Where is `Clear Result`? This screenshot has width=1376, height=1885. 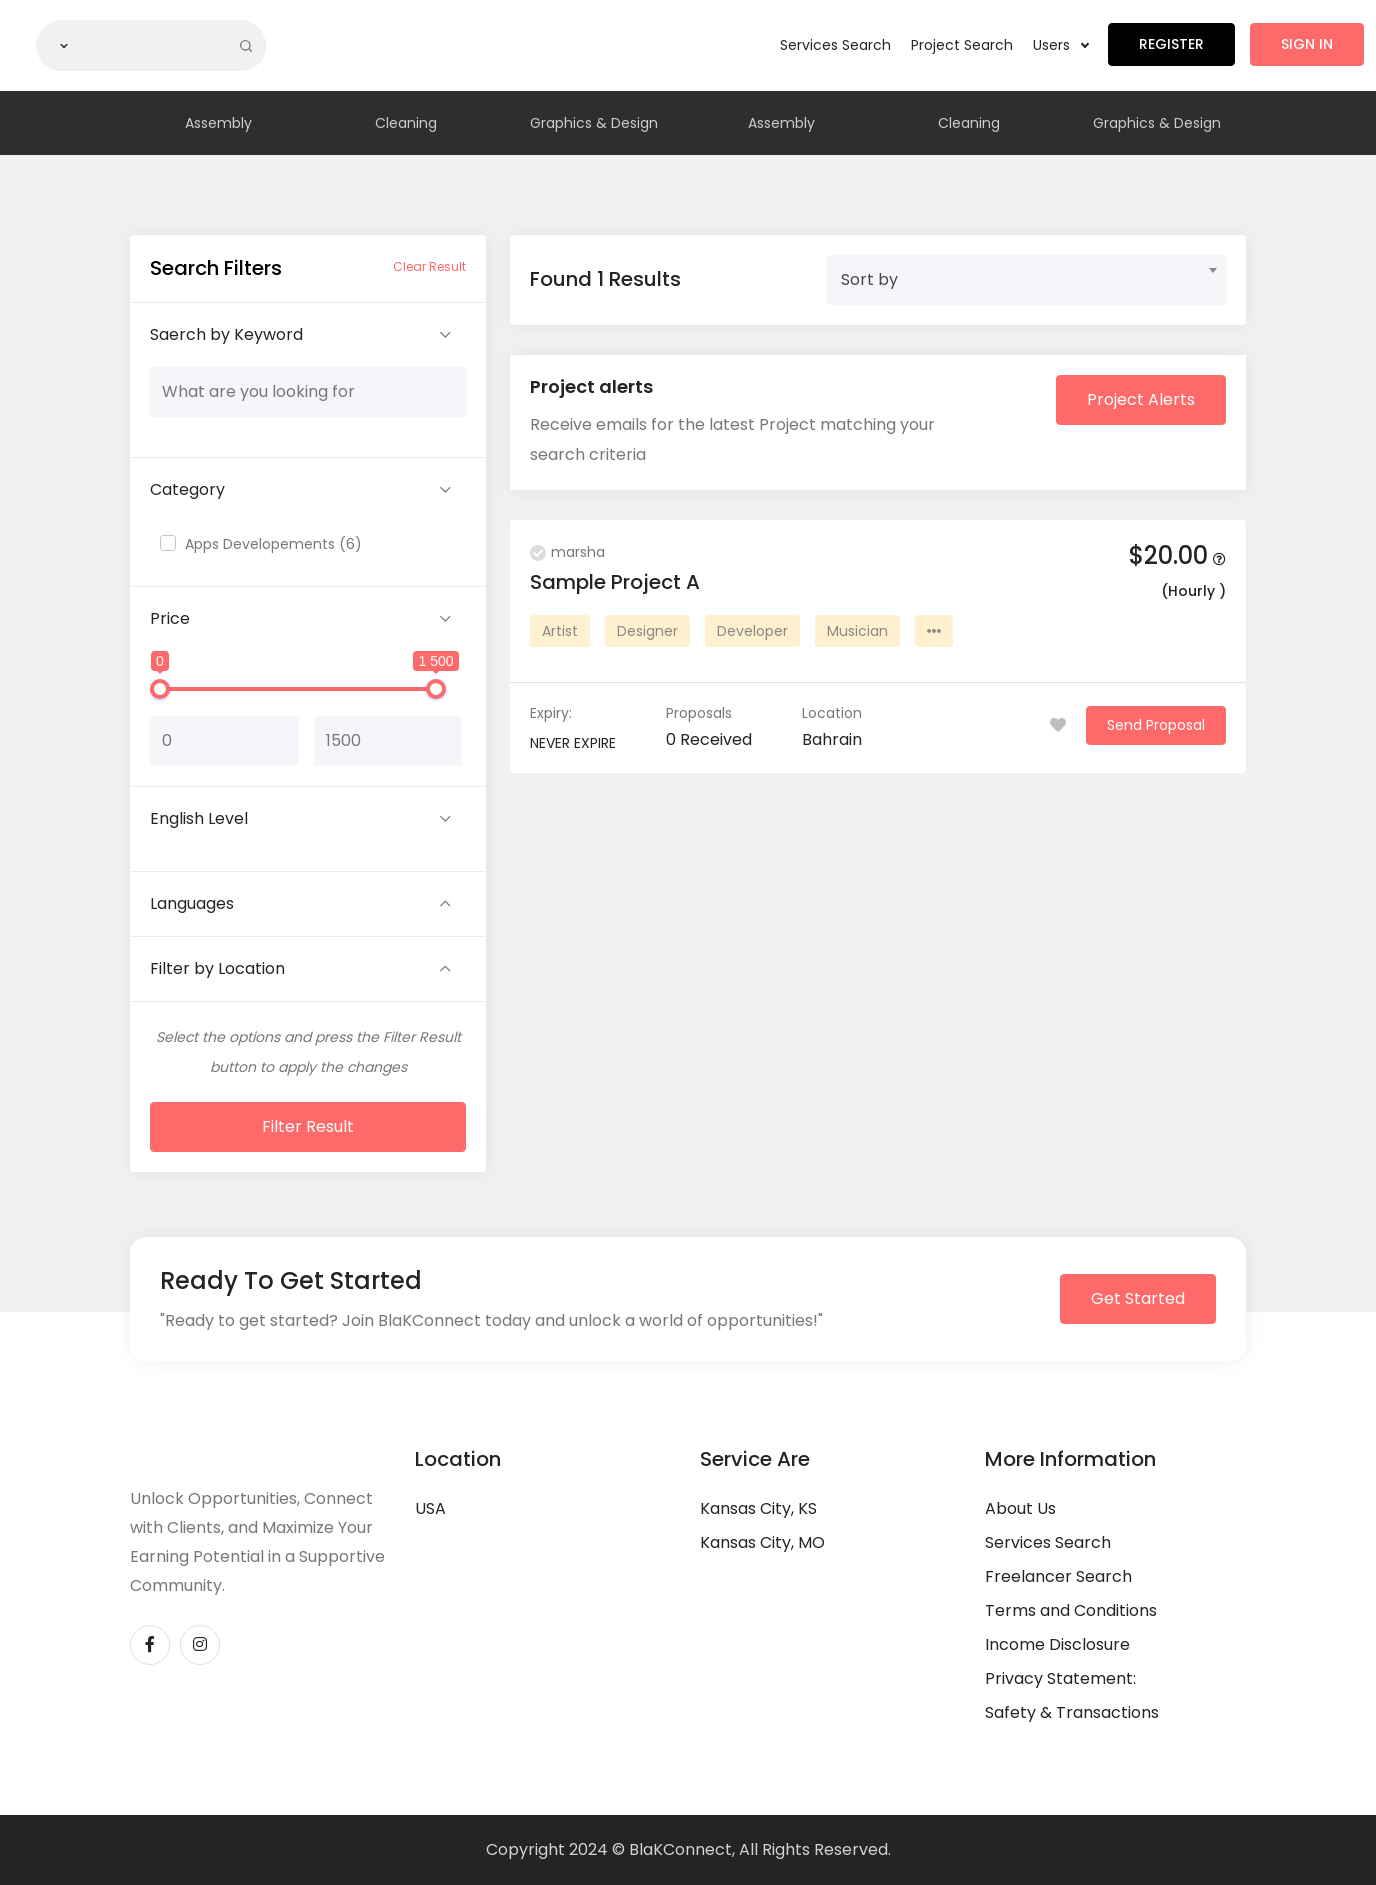
Clear Result is located at coordinates (429, 266).